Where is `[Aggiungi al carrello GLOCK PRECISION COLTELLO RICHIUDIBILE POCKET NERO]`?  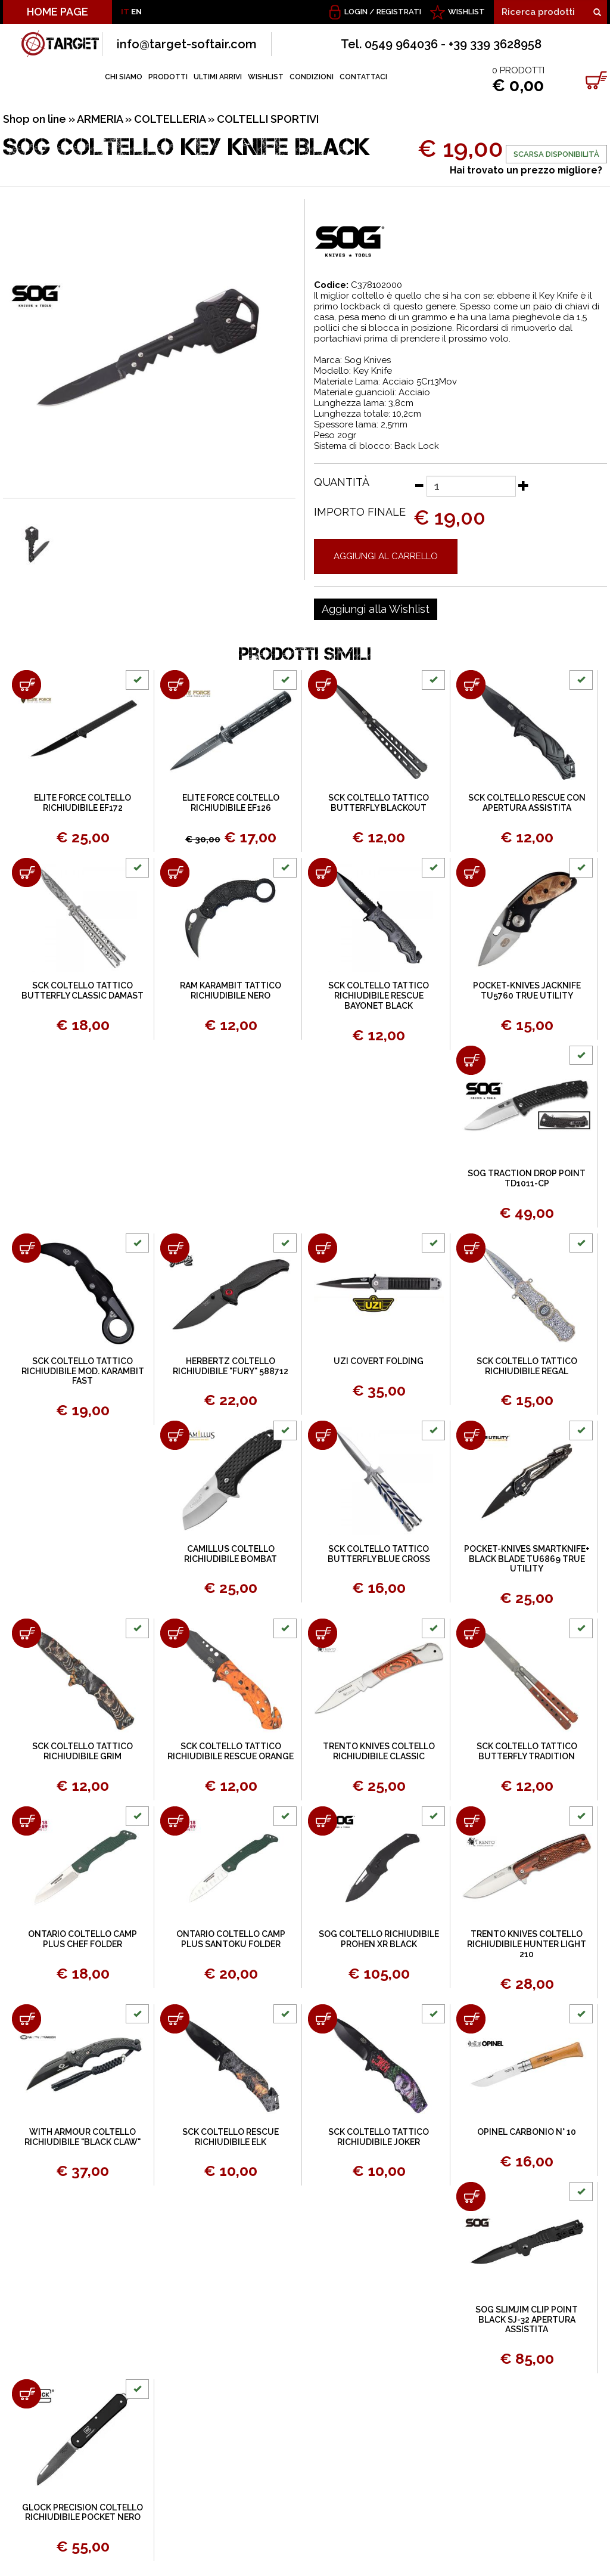 [Aggiungi al carrello GLOCK PRECISION COLTELLO RICHIUDIBILE POCKET NERO] is located at coordinates (26, 2393).